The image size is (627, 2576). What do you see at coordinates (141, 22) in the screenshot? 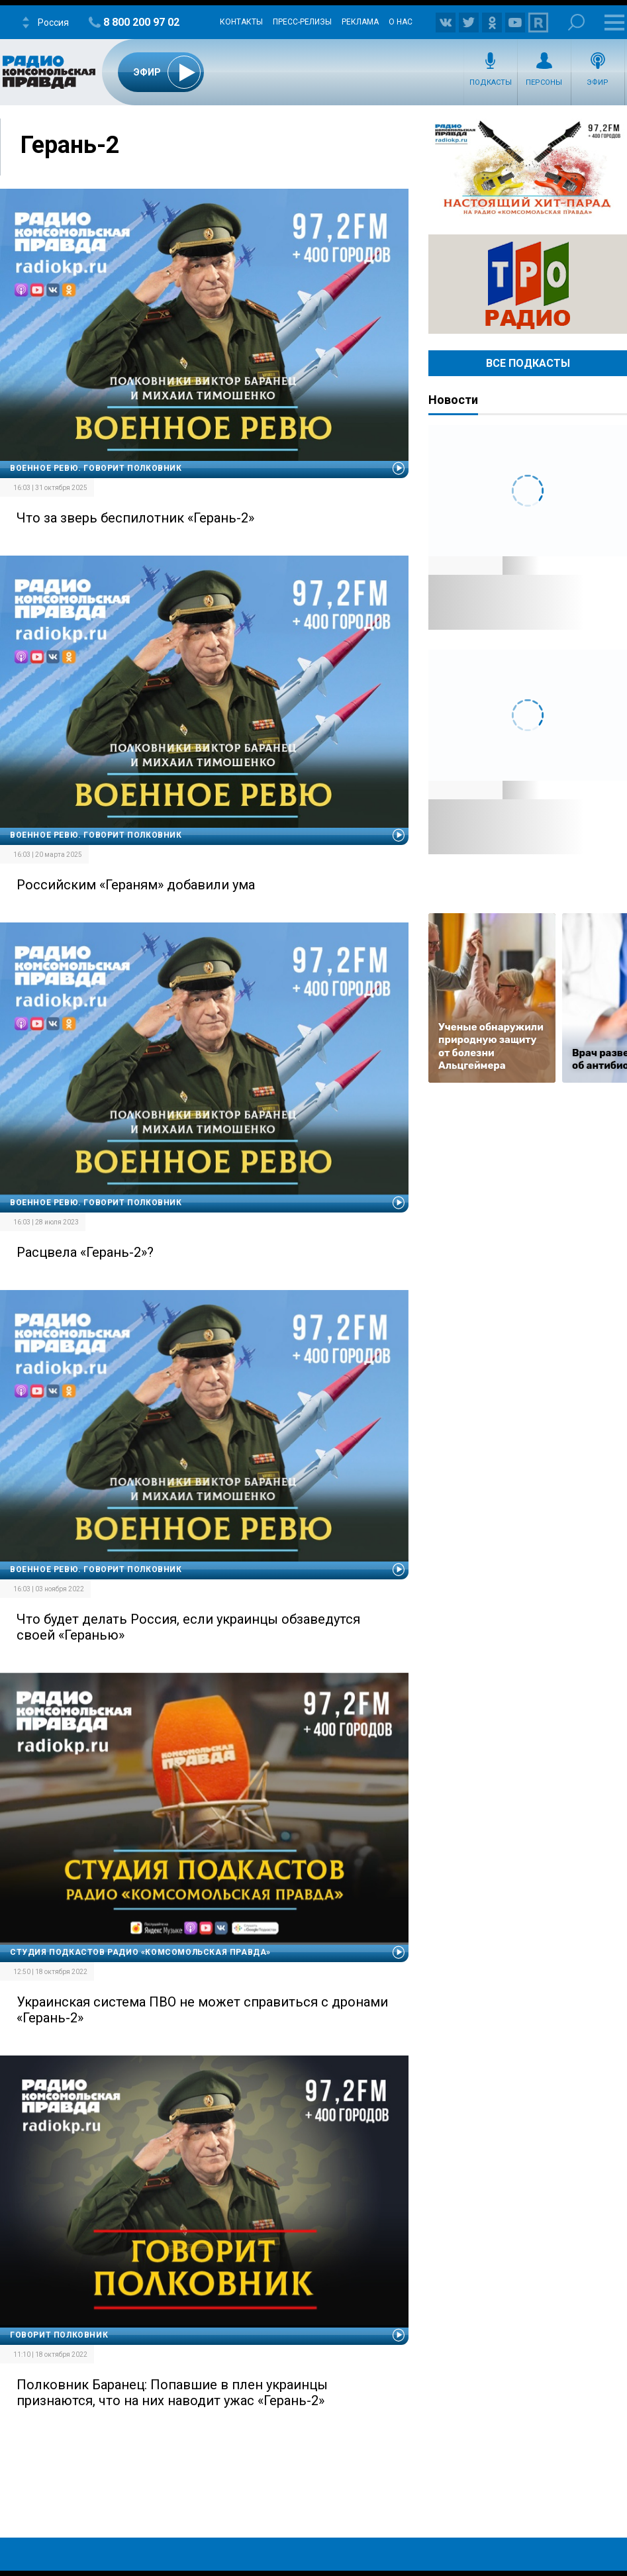
I see `8 800 200 97 02` at bounding box center [141, 22].